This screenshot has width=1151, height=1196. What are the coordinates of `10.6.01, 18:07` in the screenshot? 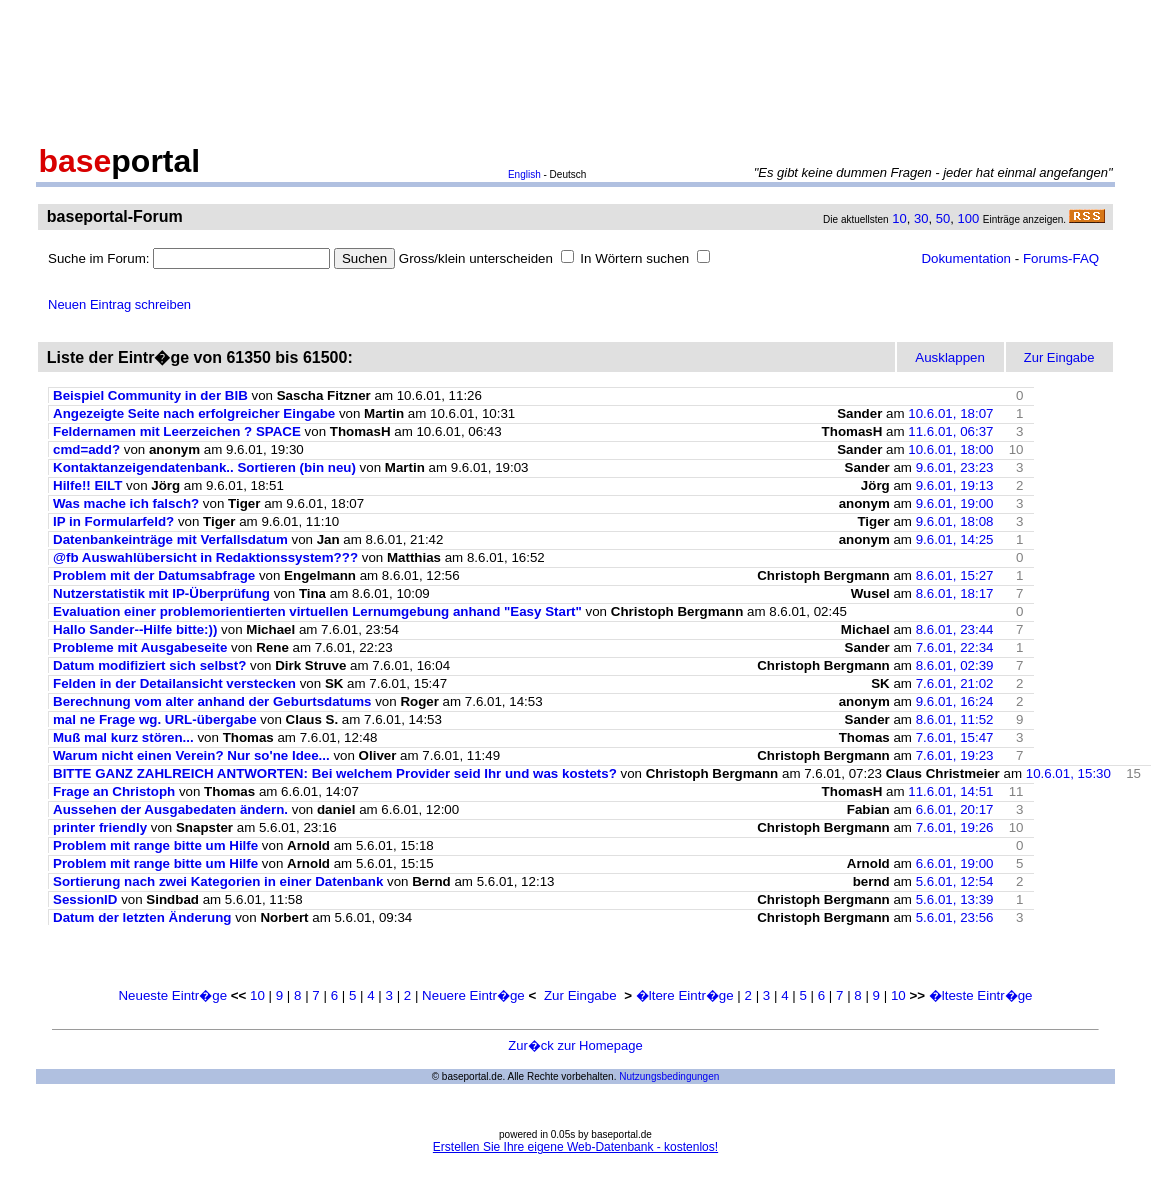 It's located at (950, 413).